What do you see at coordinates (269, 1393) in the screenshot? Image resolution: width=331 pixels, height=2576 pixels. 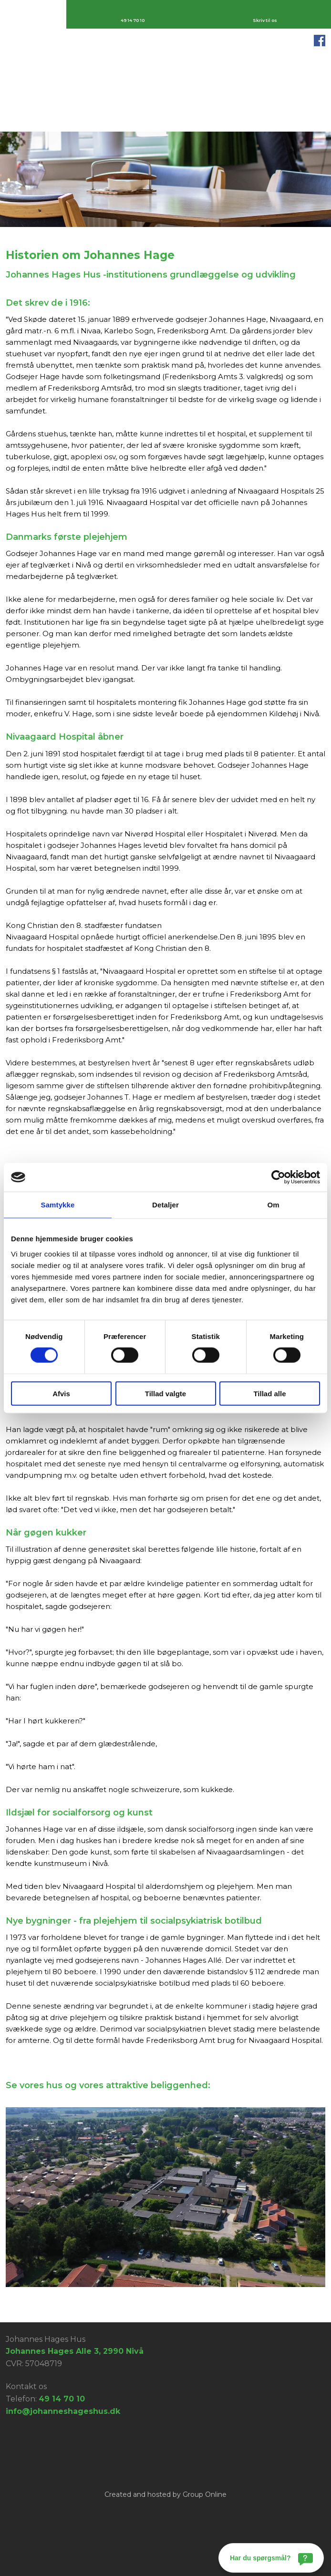 I see `Tillad alle` at bounding box center [269, 1393].